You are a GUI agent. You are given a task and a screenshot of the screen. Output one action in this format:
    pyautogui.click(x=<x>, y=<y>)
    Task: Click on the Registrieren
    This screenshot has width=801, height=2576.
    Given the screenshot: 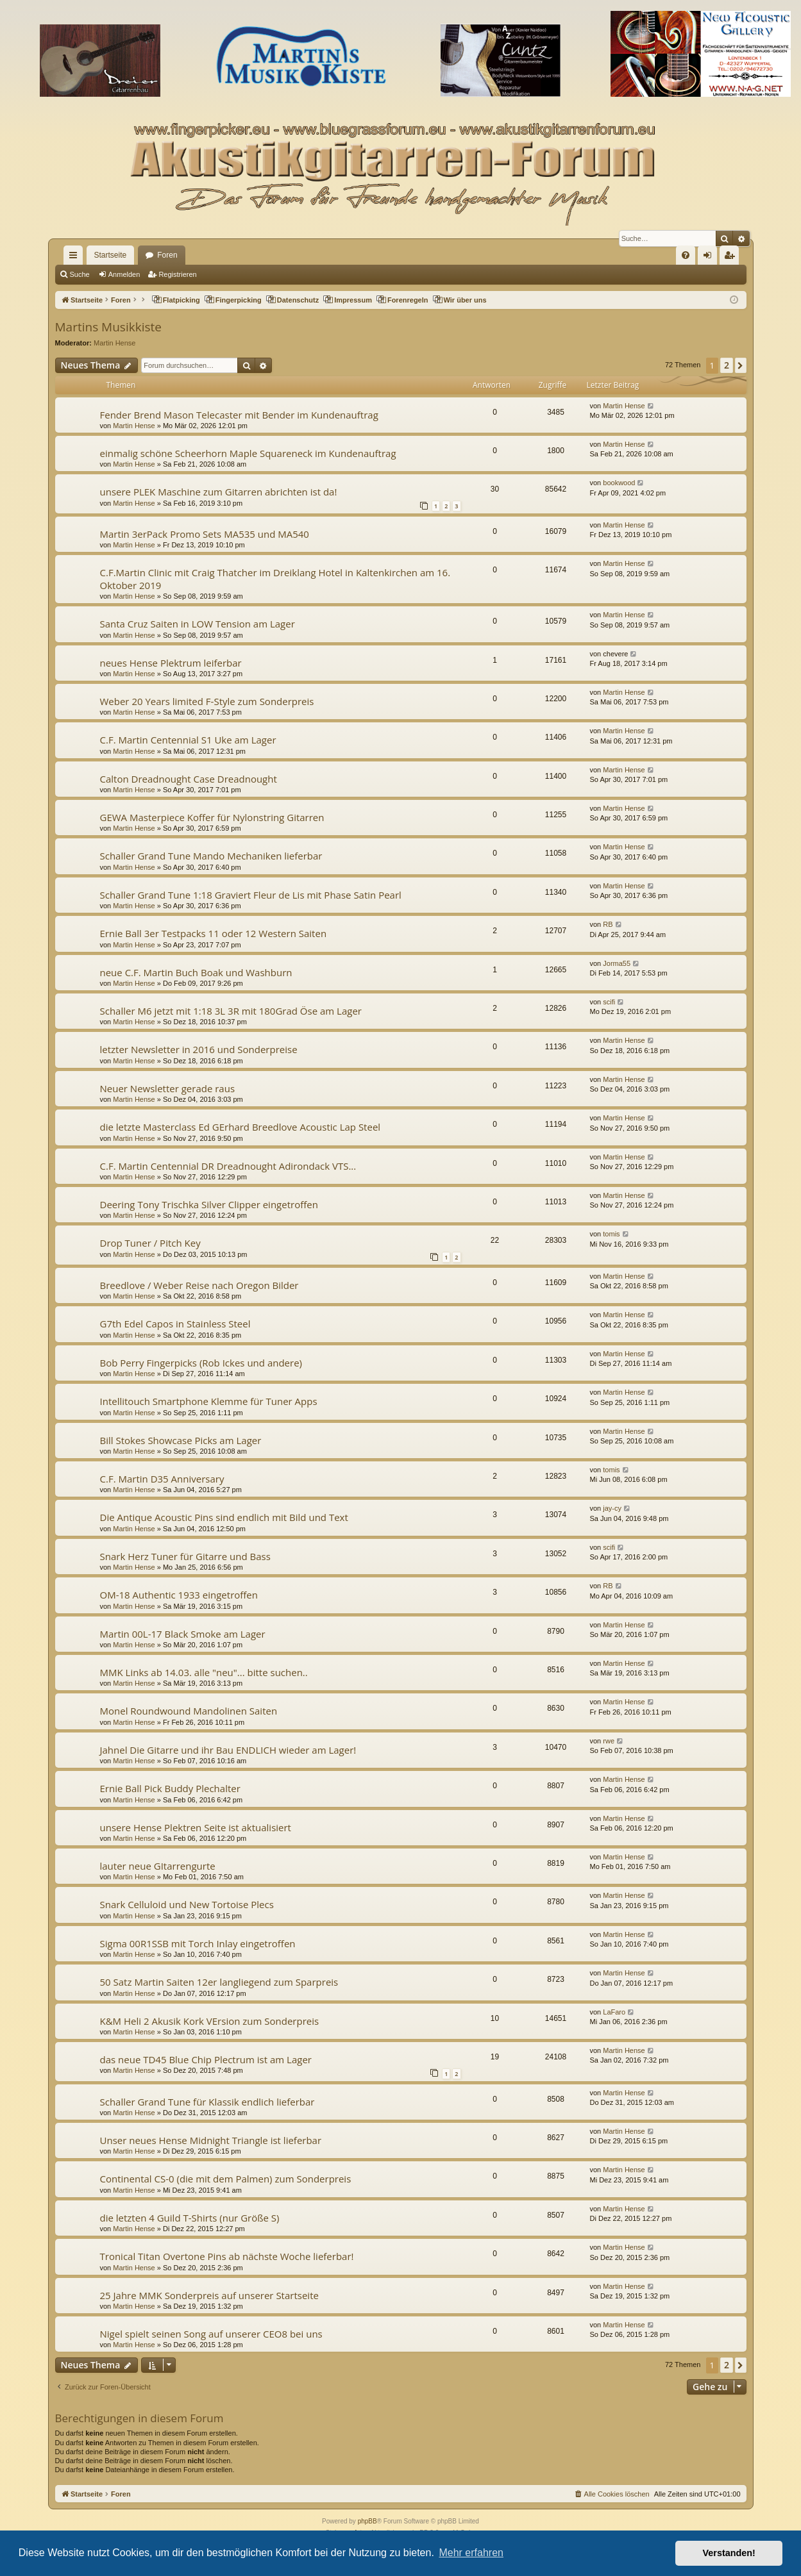 What is the action you would take?
    pyautogui.click(x=177, y=274)
    